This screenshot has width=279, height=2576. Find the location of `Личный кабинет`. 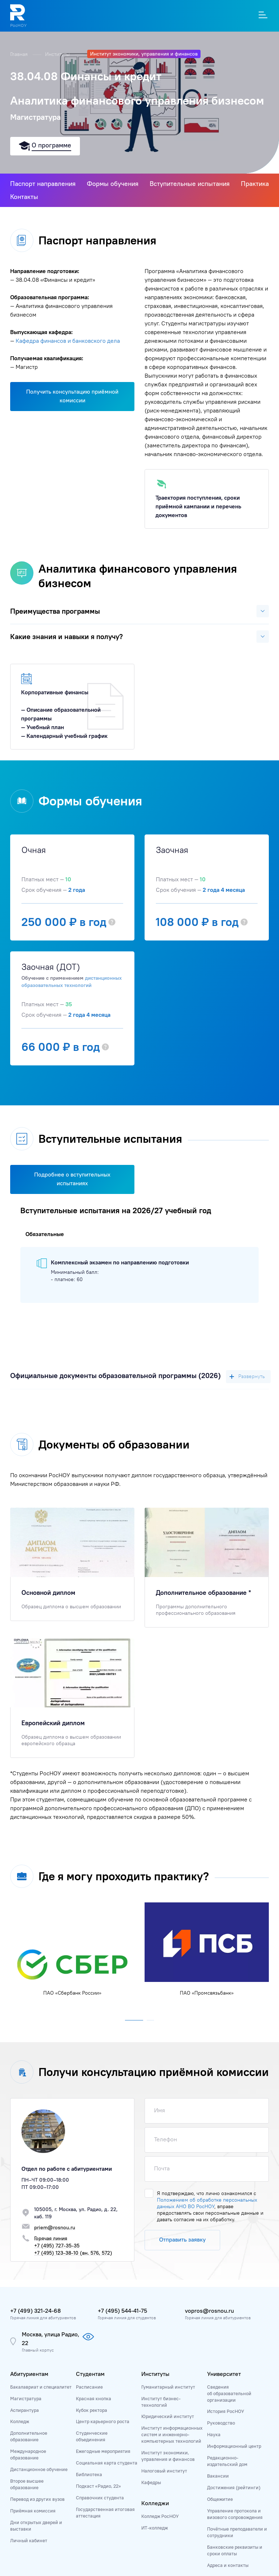

Личный кабинет is located at coordinates (28, 2540).